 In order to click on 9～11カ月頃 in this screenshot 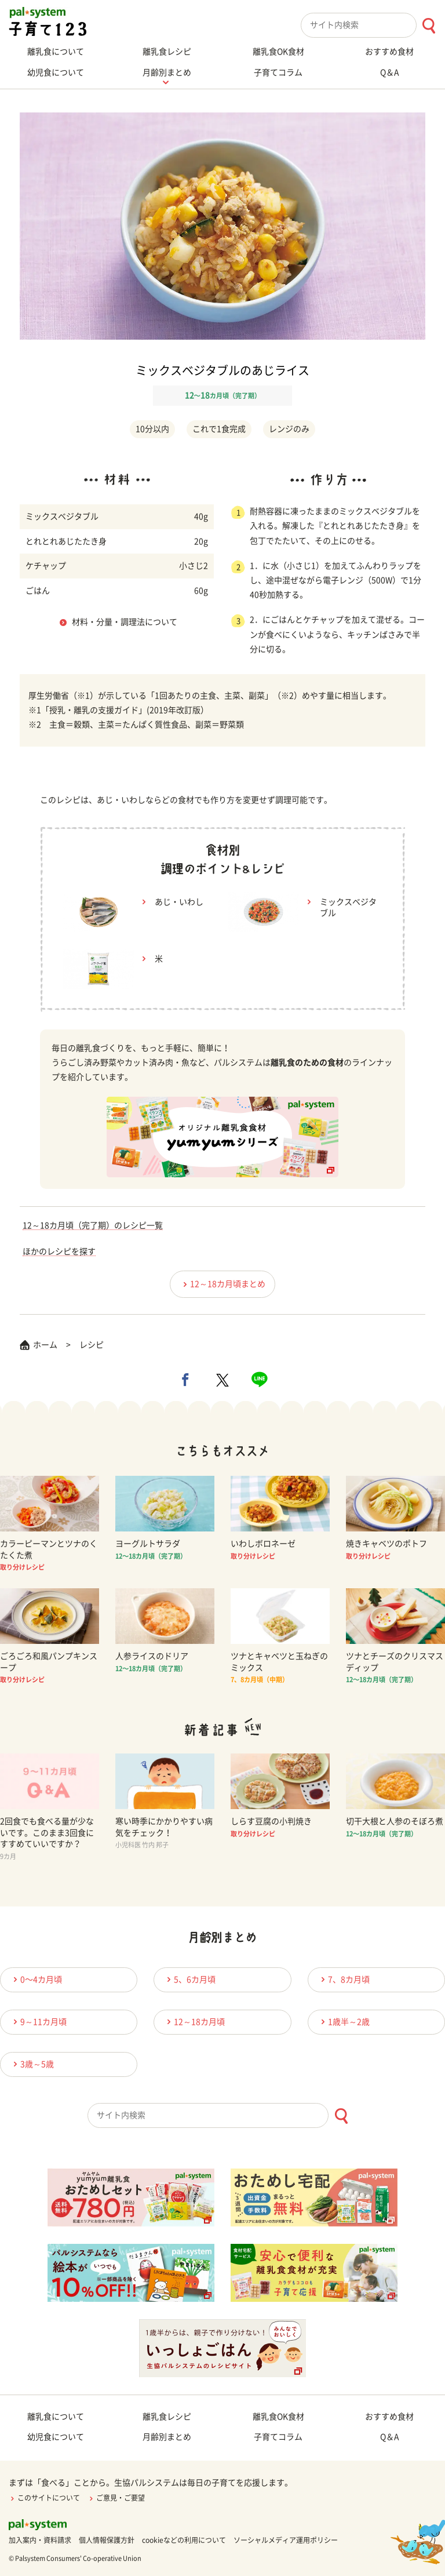, I will do `click(38, 2021)`.